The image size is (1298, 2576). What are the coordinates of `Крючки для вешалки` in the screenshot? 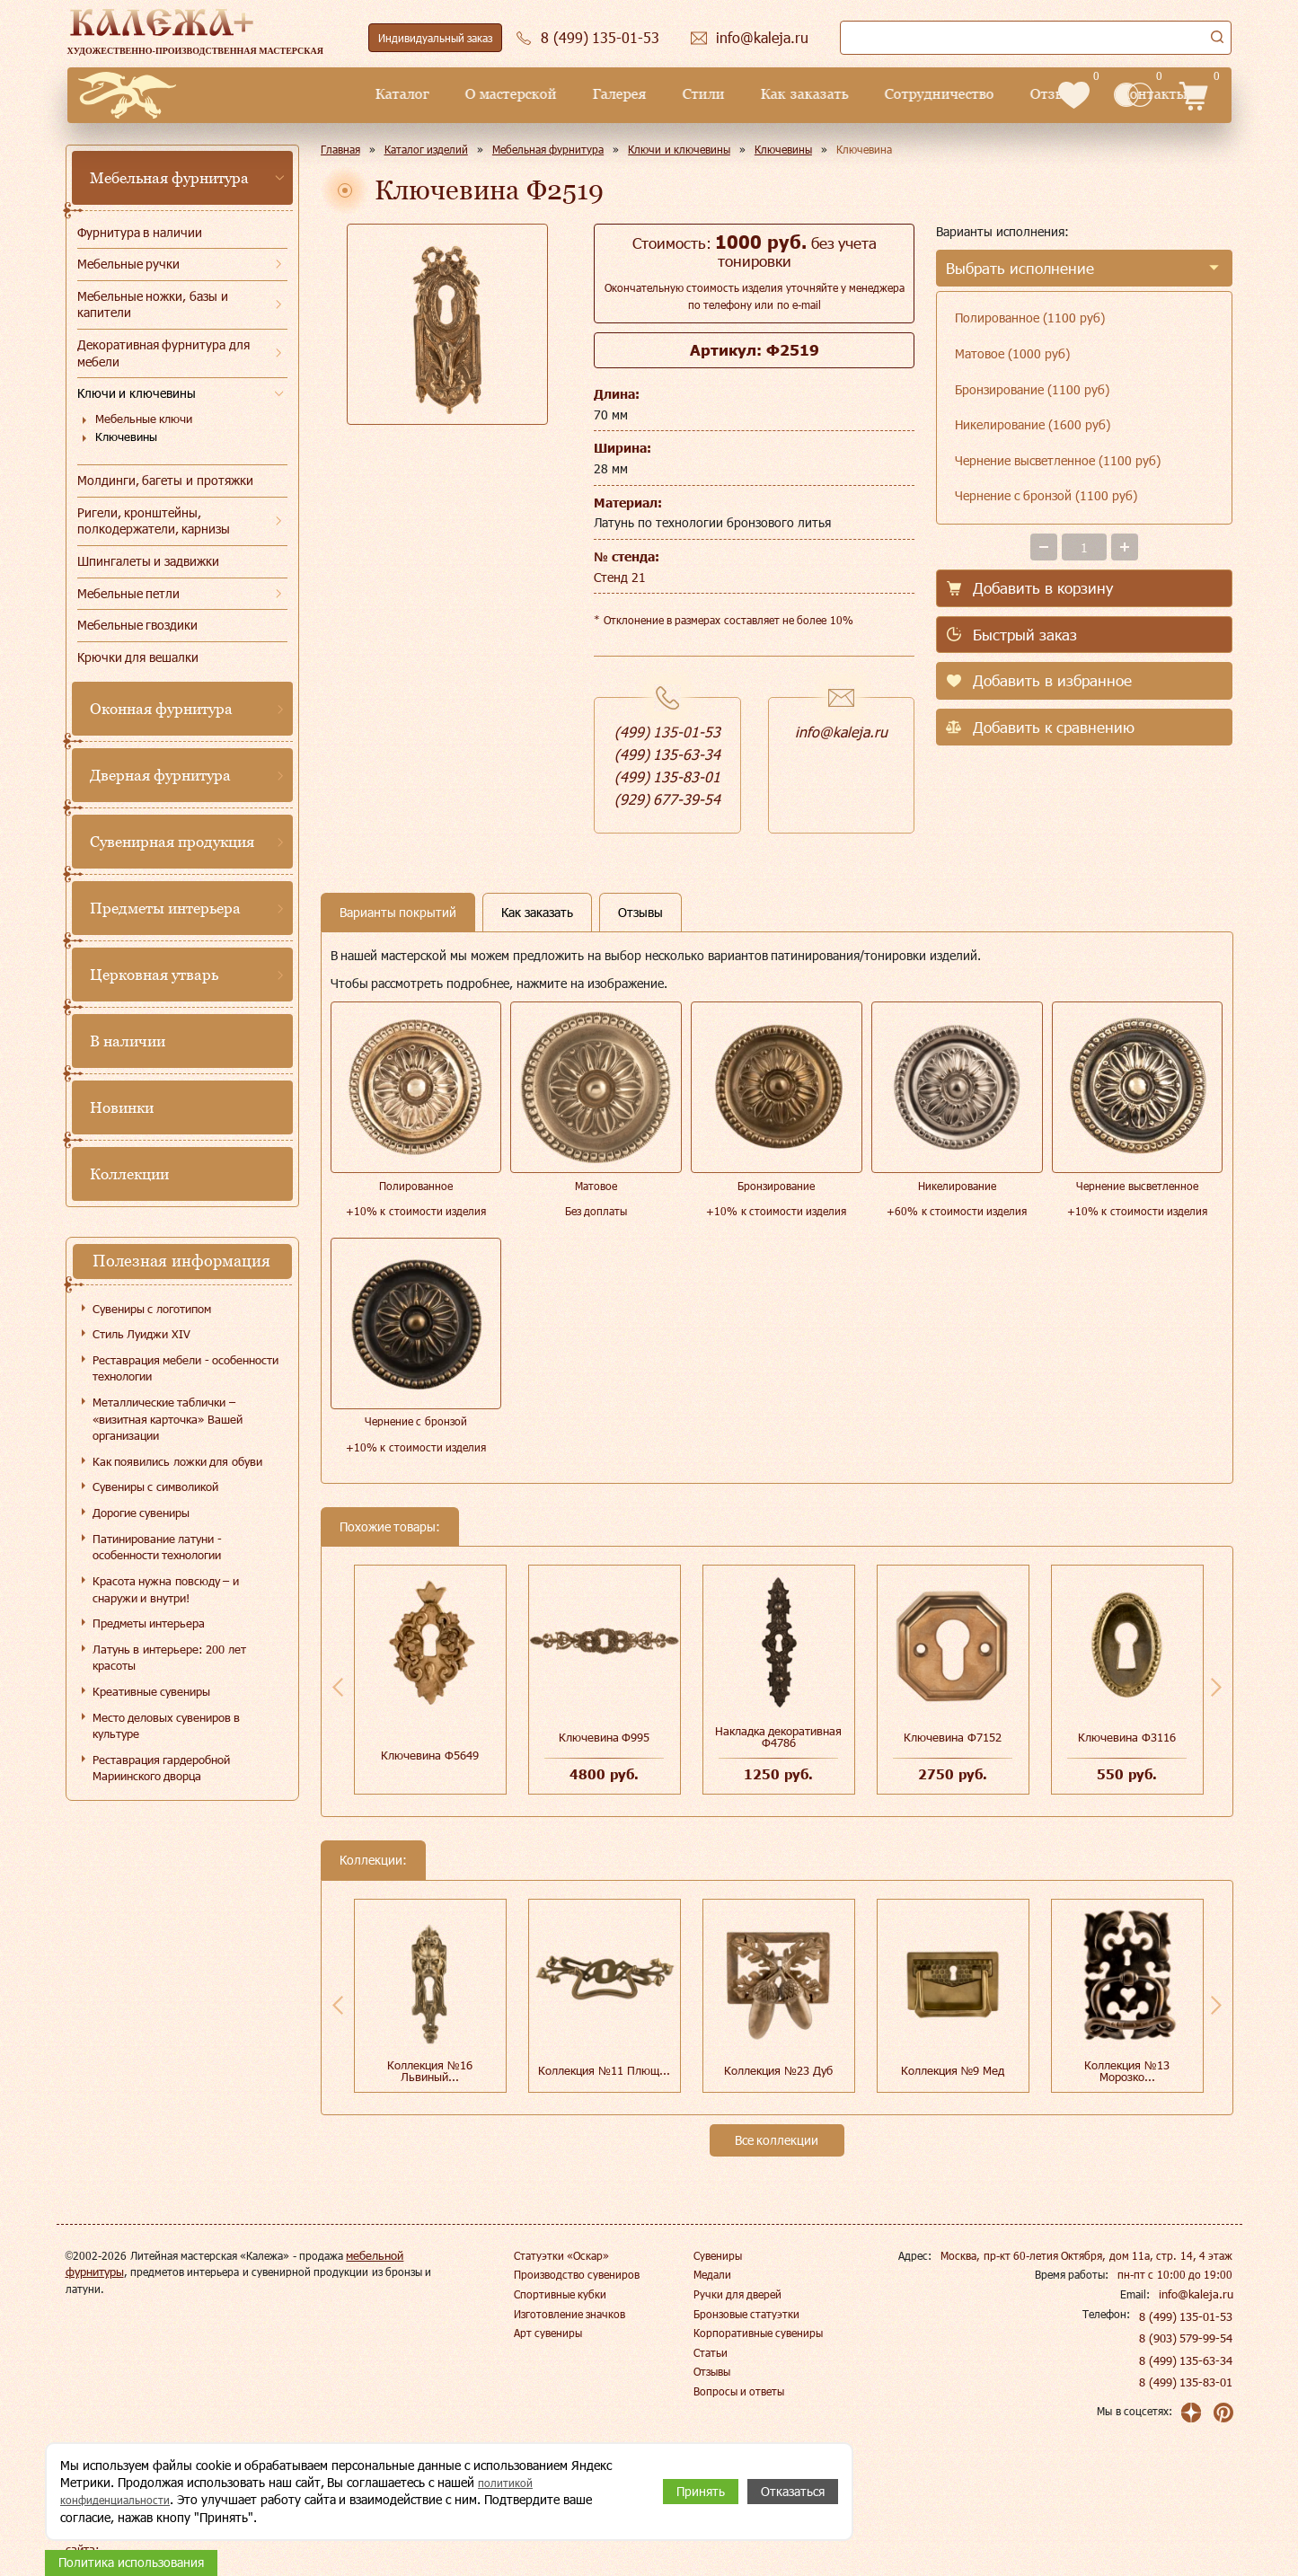 It's located at (138, 657).